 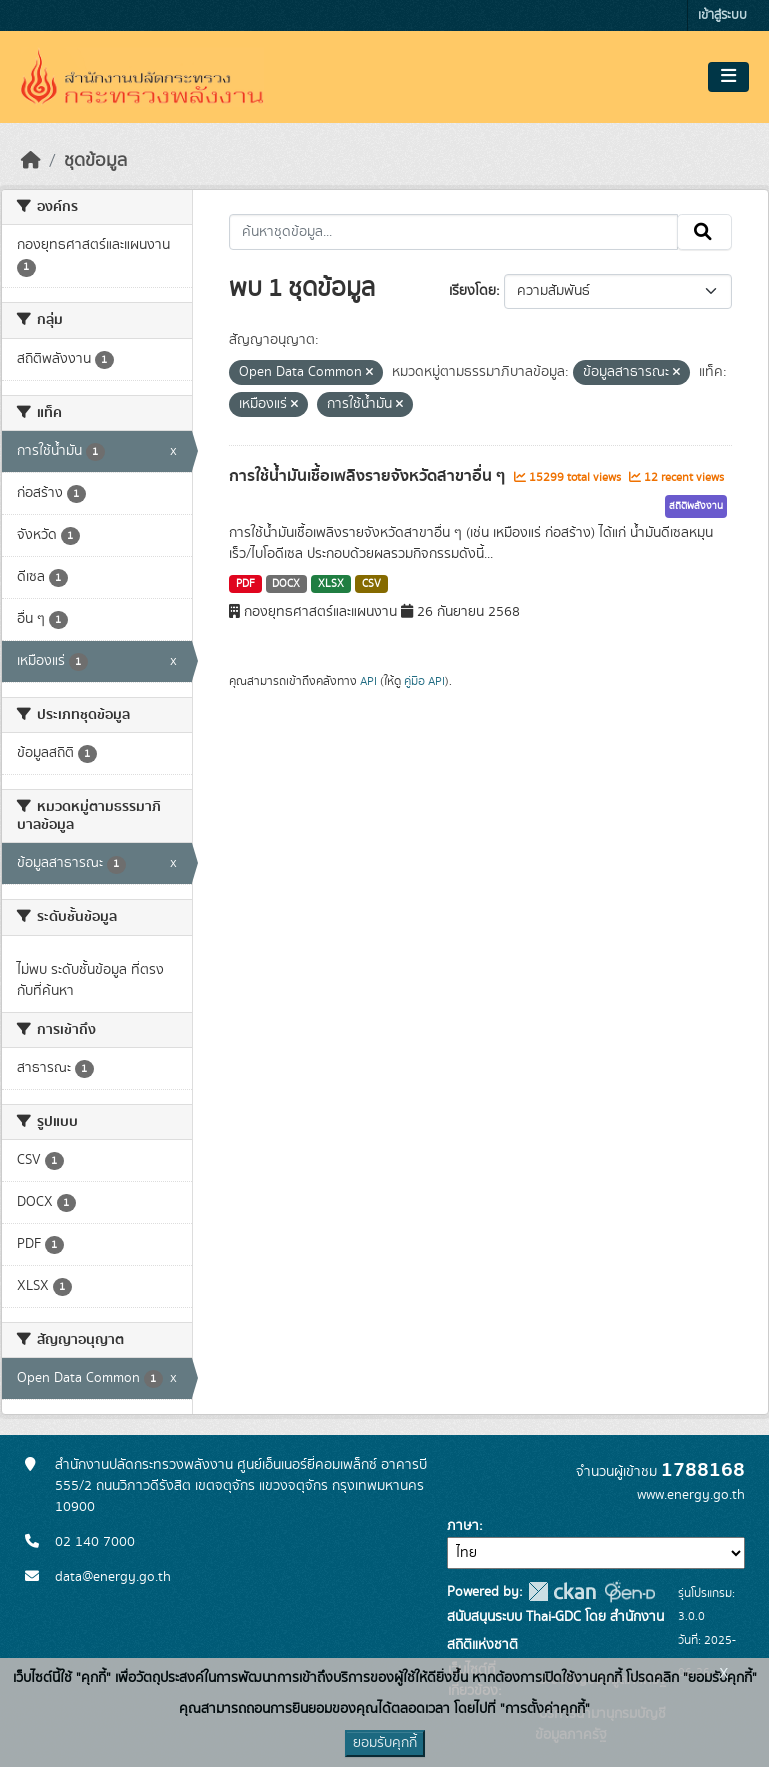 What do you see at coordinates (704, 232) in the screenshot?
I see `[Submit]` at bounding box center [704, 232].